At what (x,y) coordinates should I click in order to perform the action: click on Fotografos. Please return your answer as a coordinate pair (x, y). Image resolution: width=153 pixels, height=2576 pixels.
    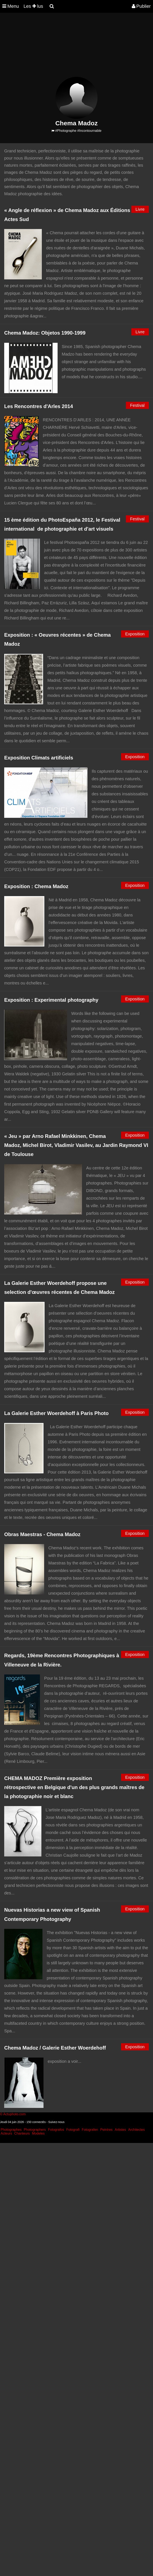
    Looking at the image, I should click on (56, 2129).